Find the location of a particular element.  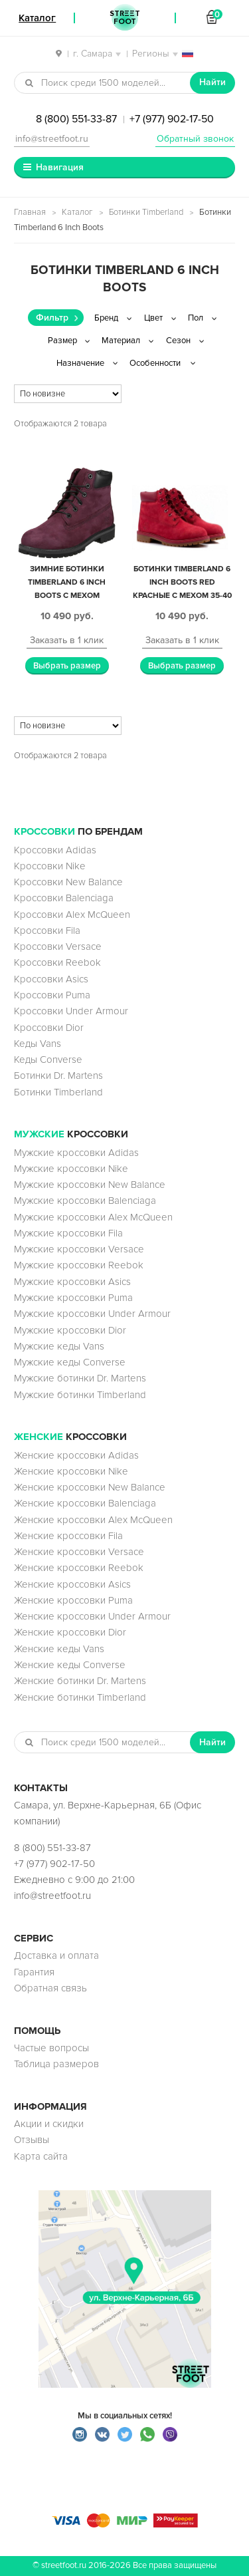

Кроссовки New Balance is located at coordinates (68, 882).